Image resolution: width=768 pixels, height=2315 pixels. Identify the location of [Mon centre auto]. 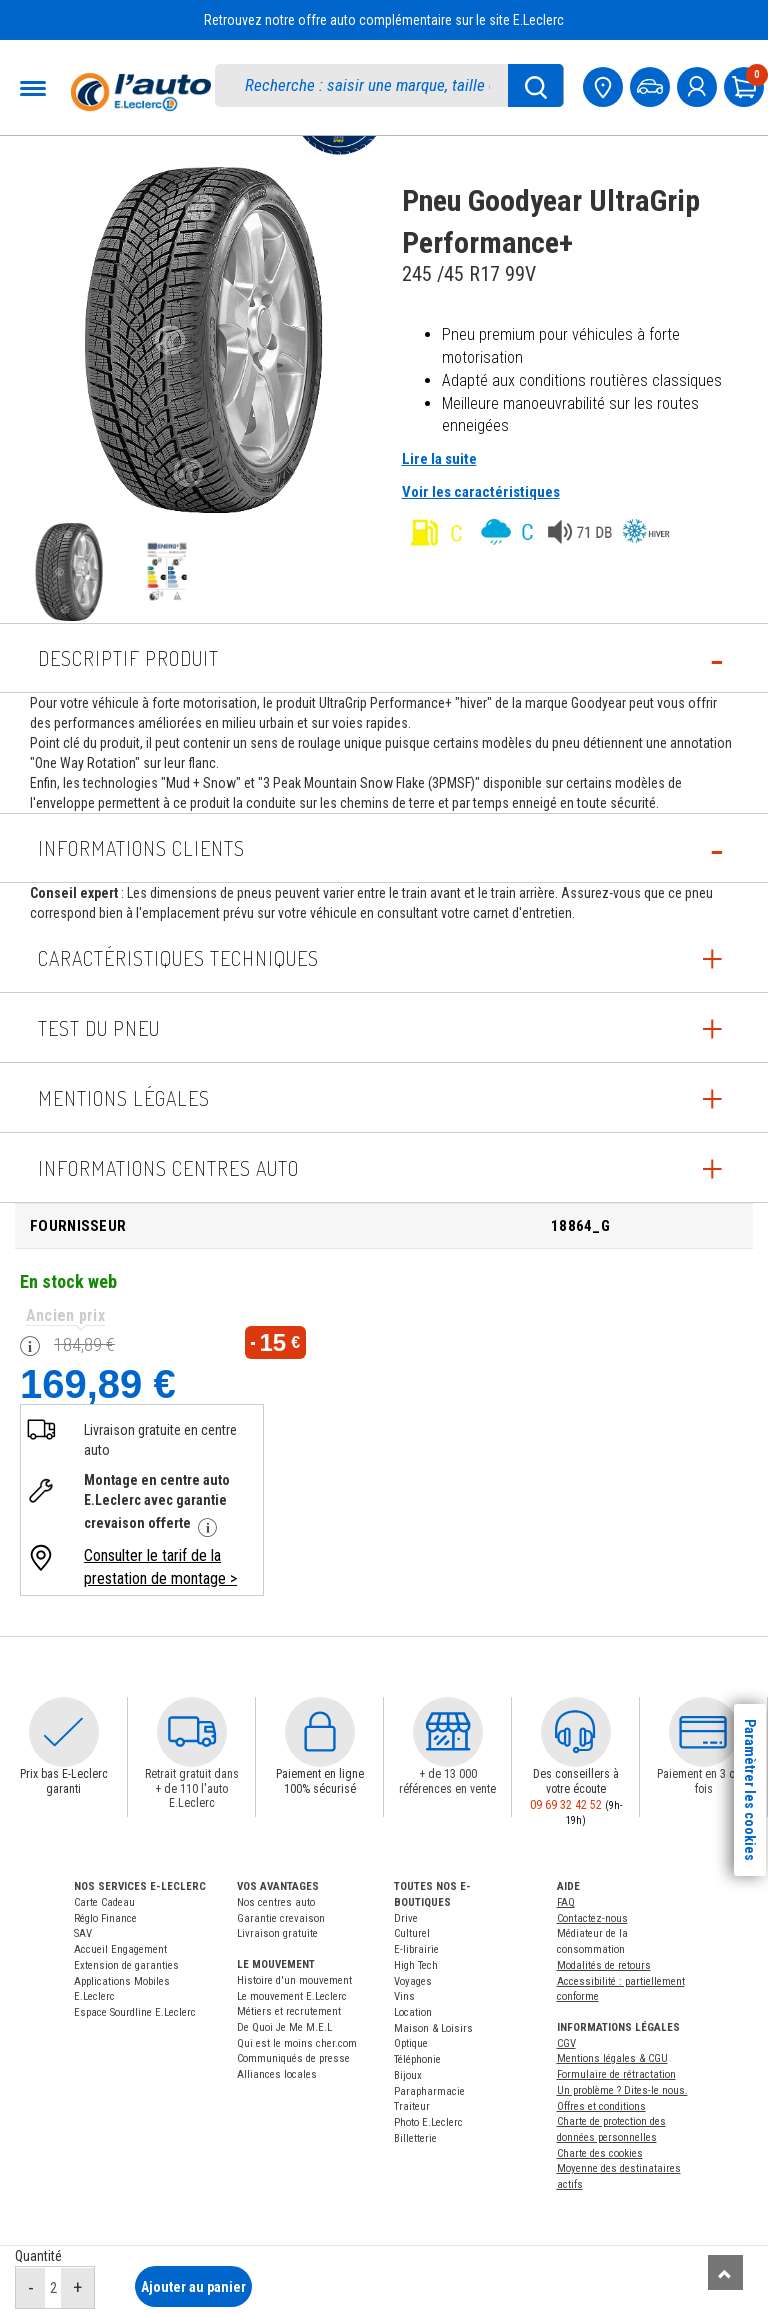
(605, 84).